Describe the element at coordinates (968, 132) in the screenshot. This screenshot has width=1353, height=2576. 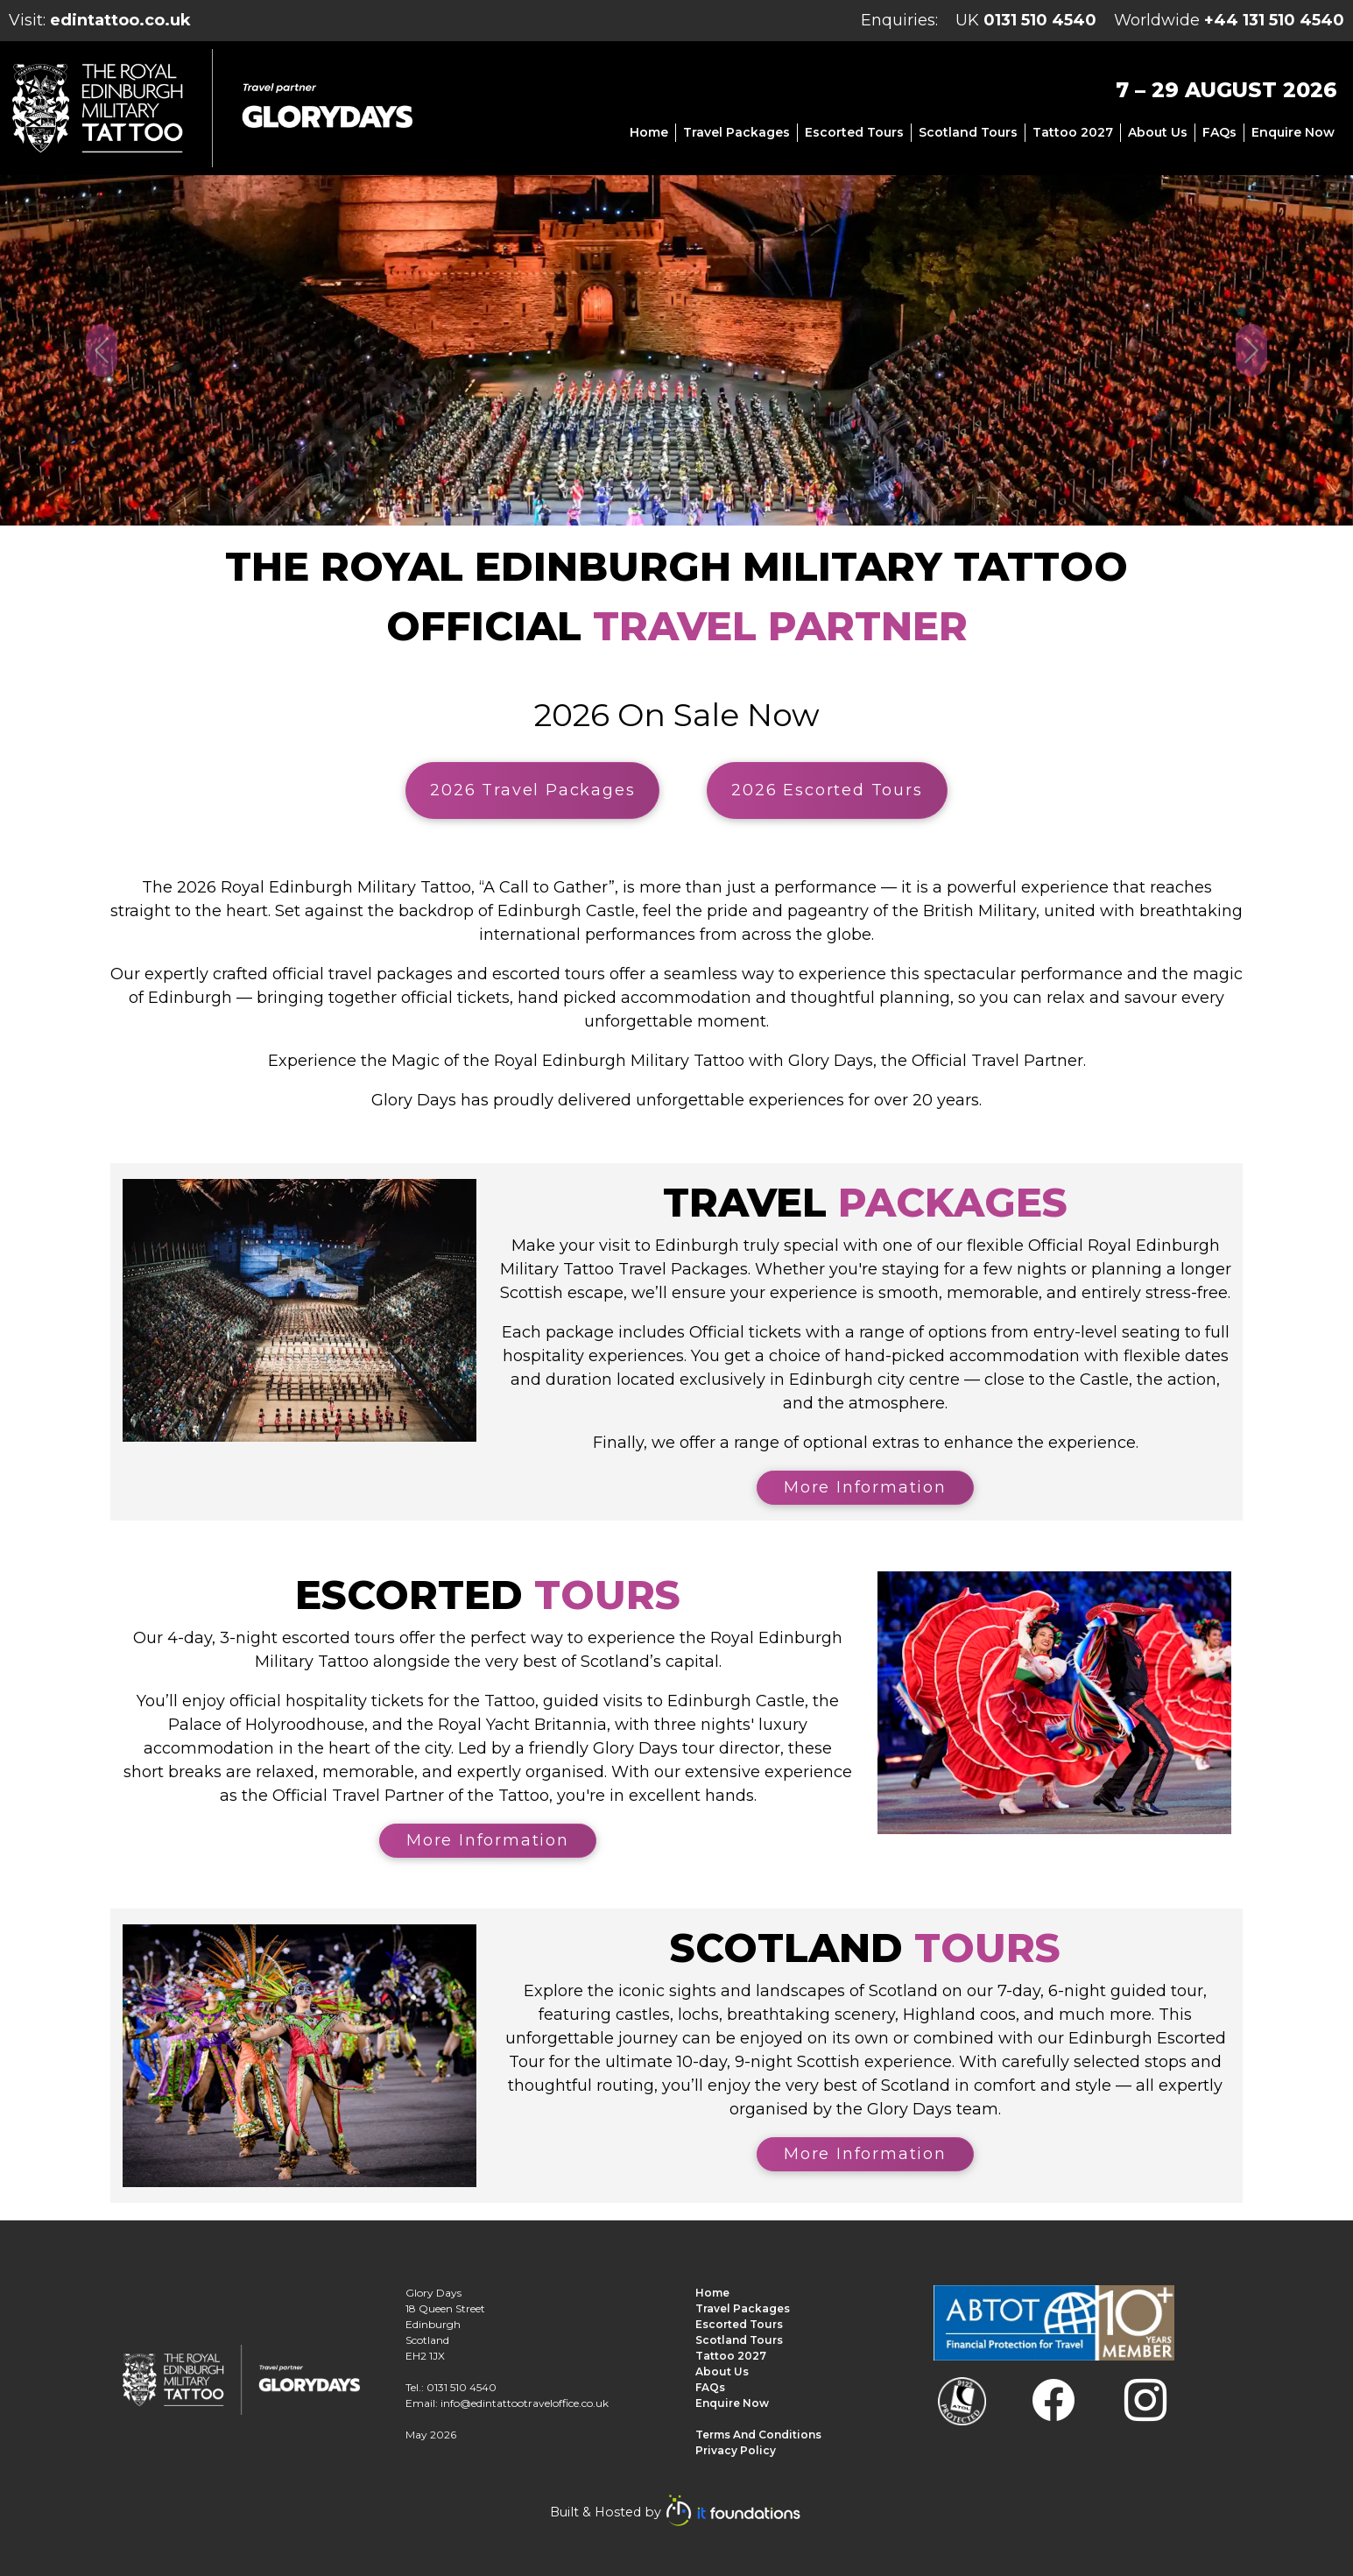
I see `Scotland Tours` at that location.